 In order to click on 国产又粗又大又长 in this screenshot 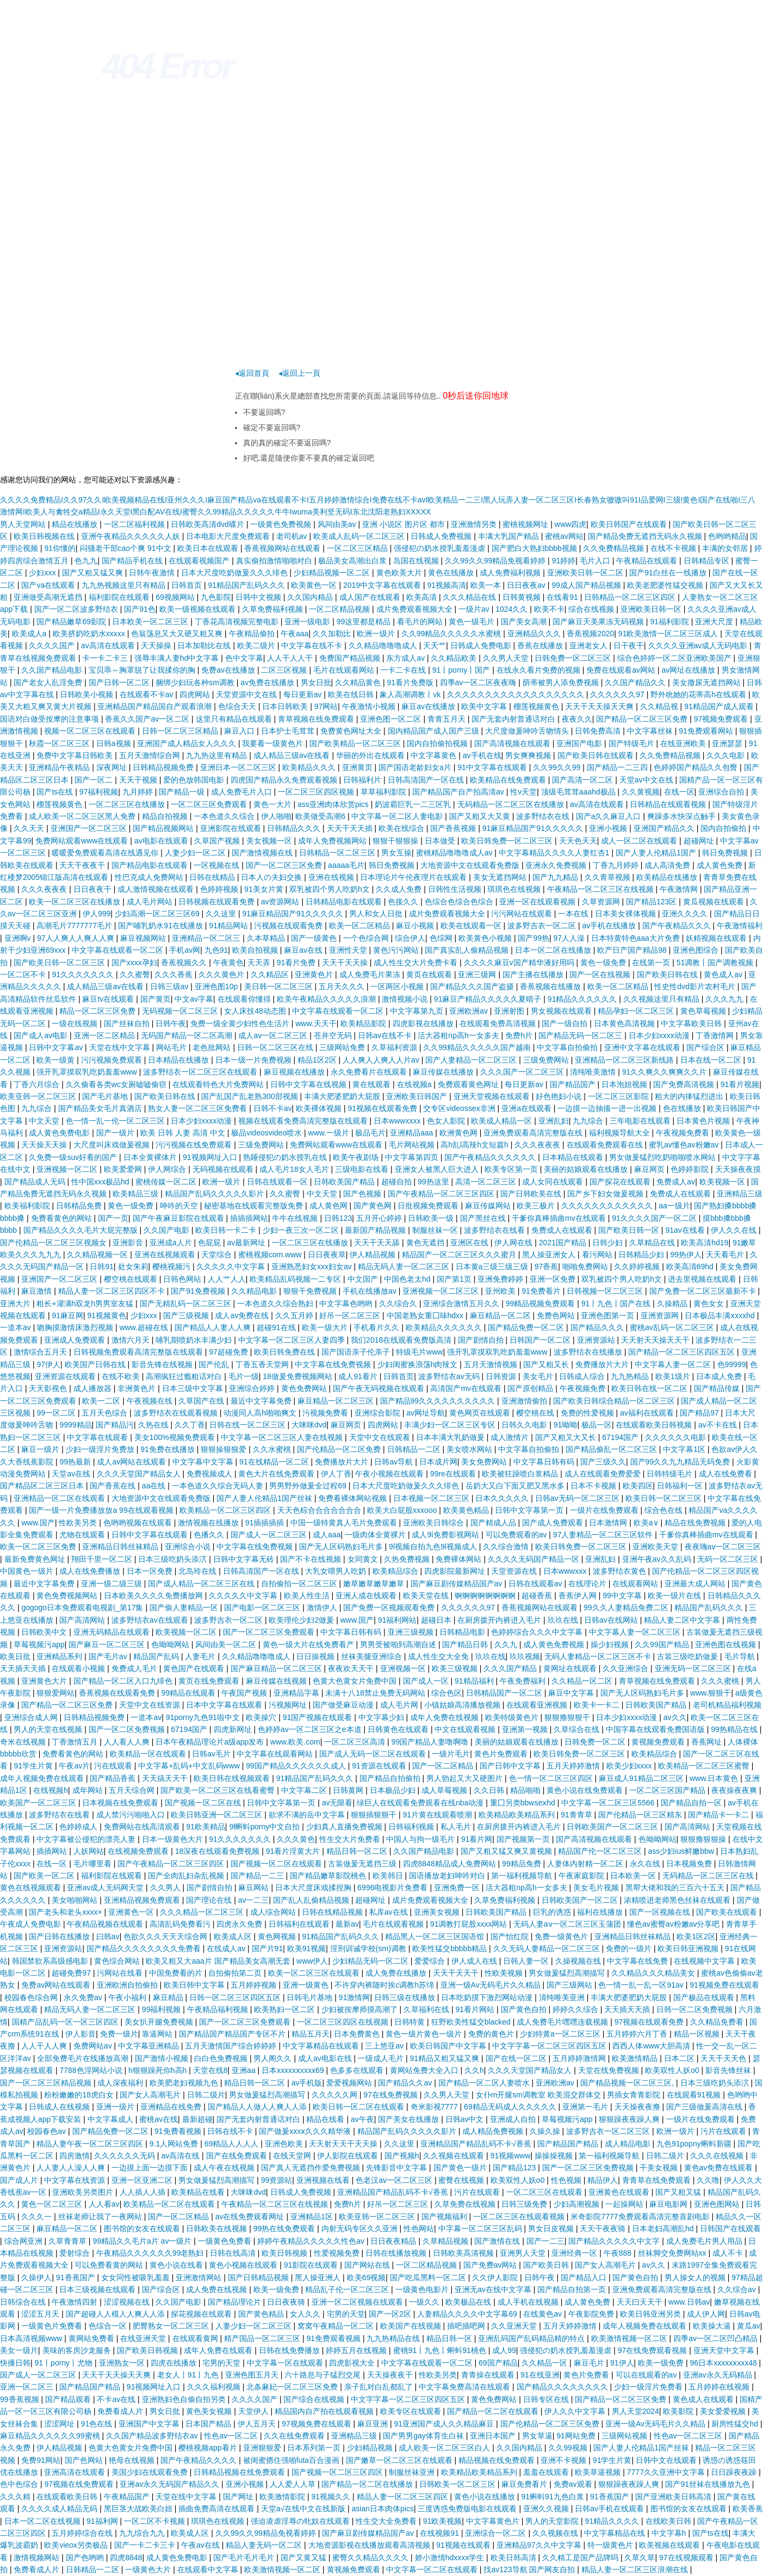, I will do `click(566, 1437)`.